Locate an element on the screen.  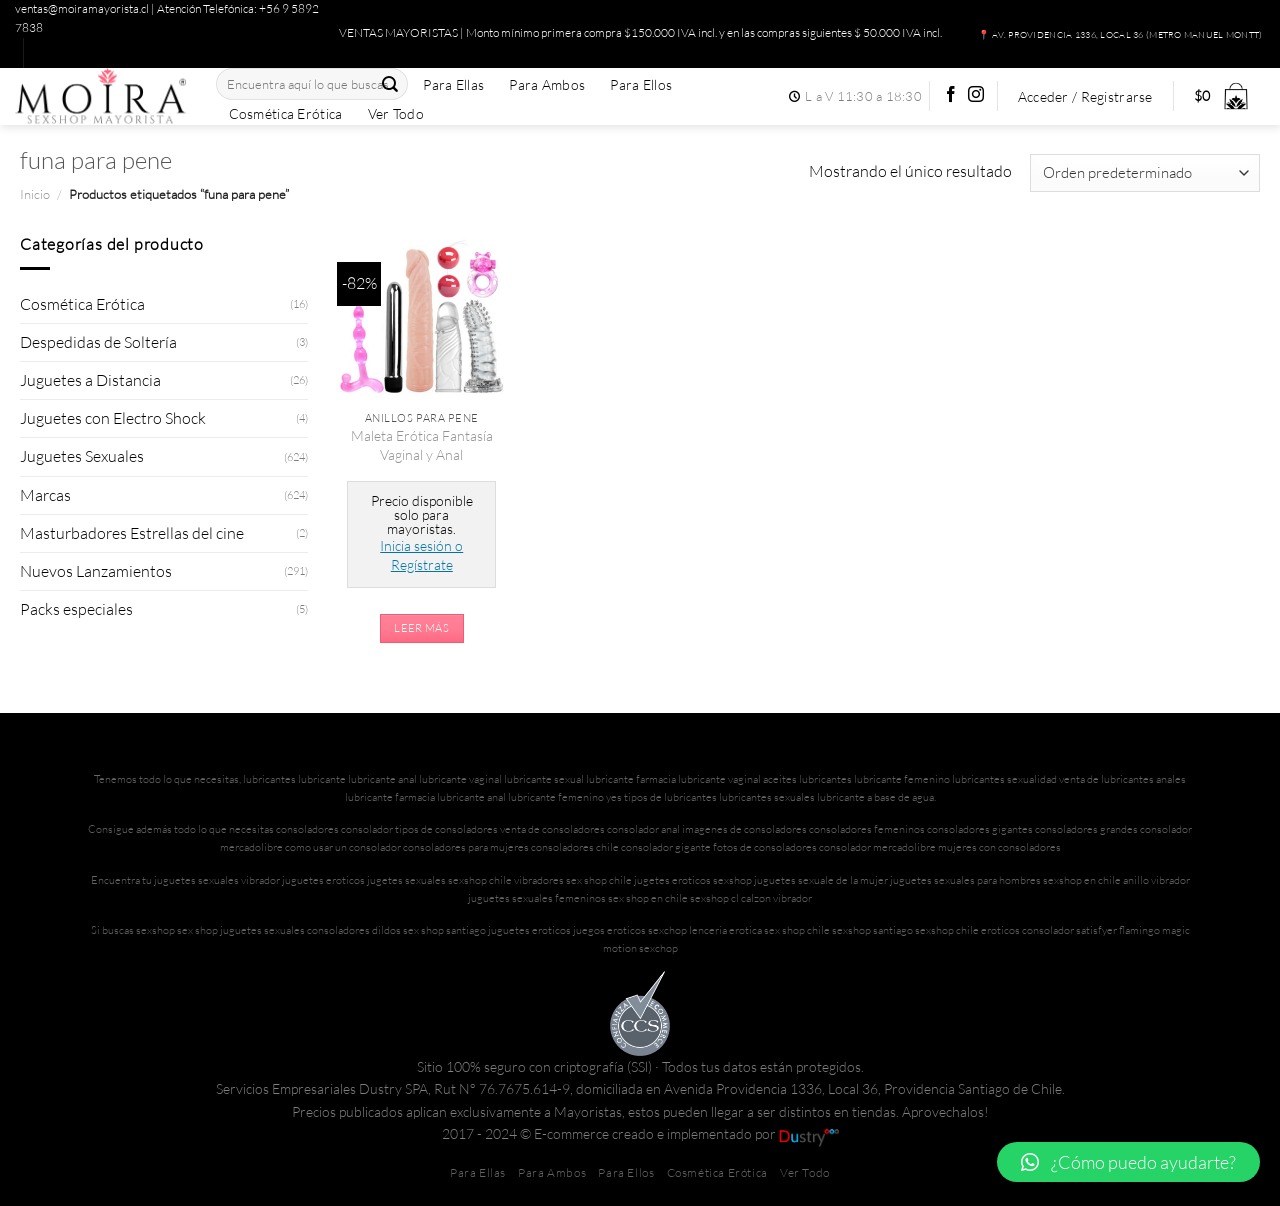
Masturbadores Estrellas del cine is located at coordinates (132, 533).